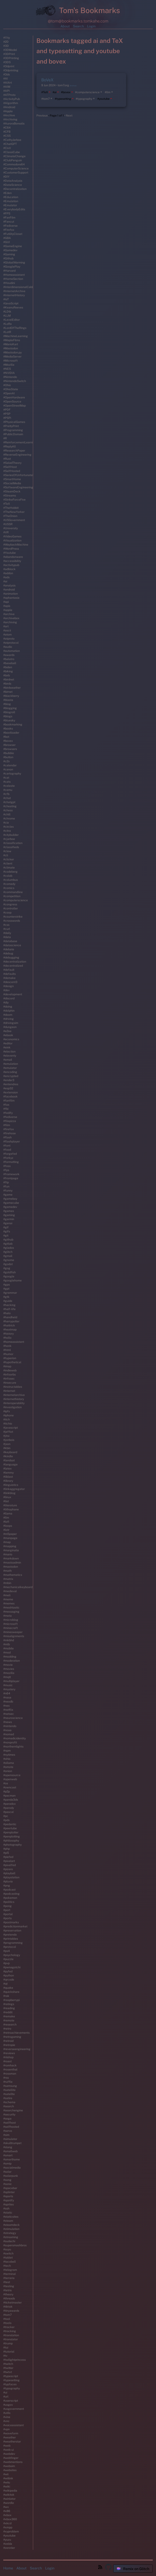  What do you see at coordinates (10, 1084) in the screenshot?
I see `#entendres` at bounding box center [10, 1084].